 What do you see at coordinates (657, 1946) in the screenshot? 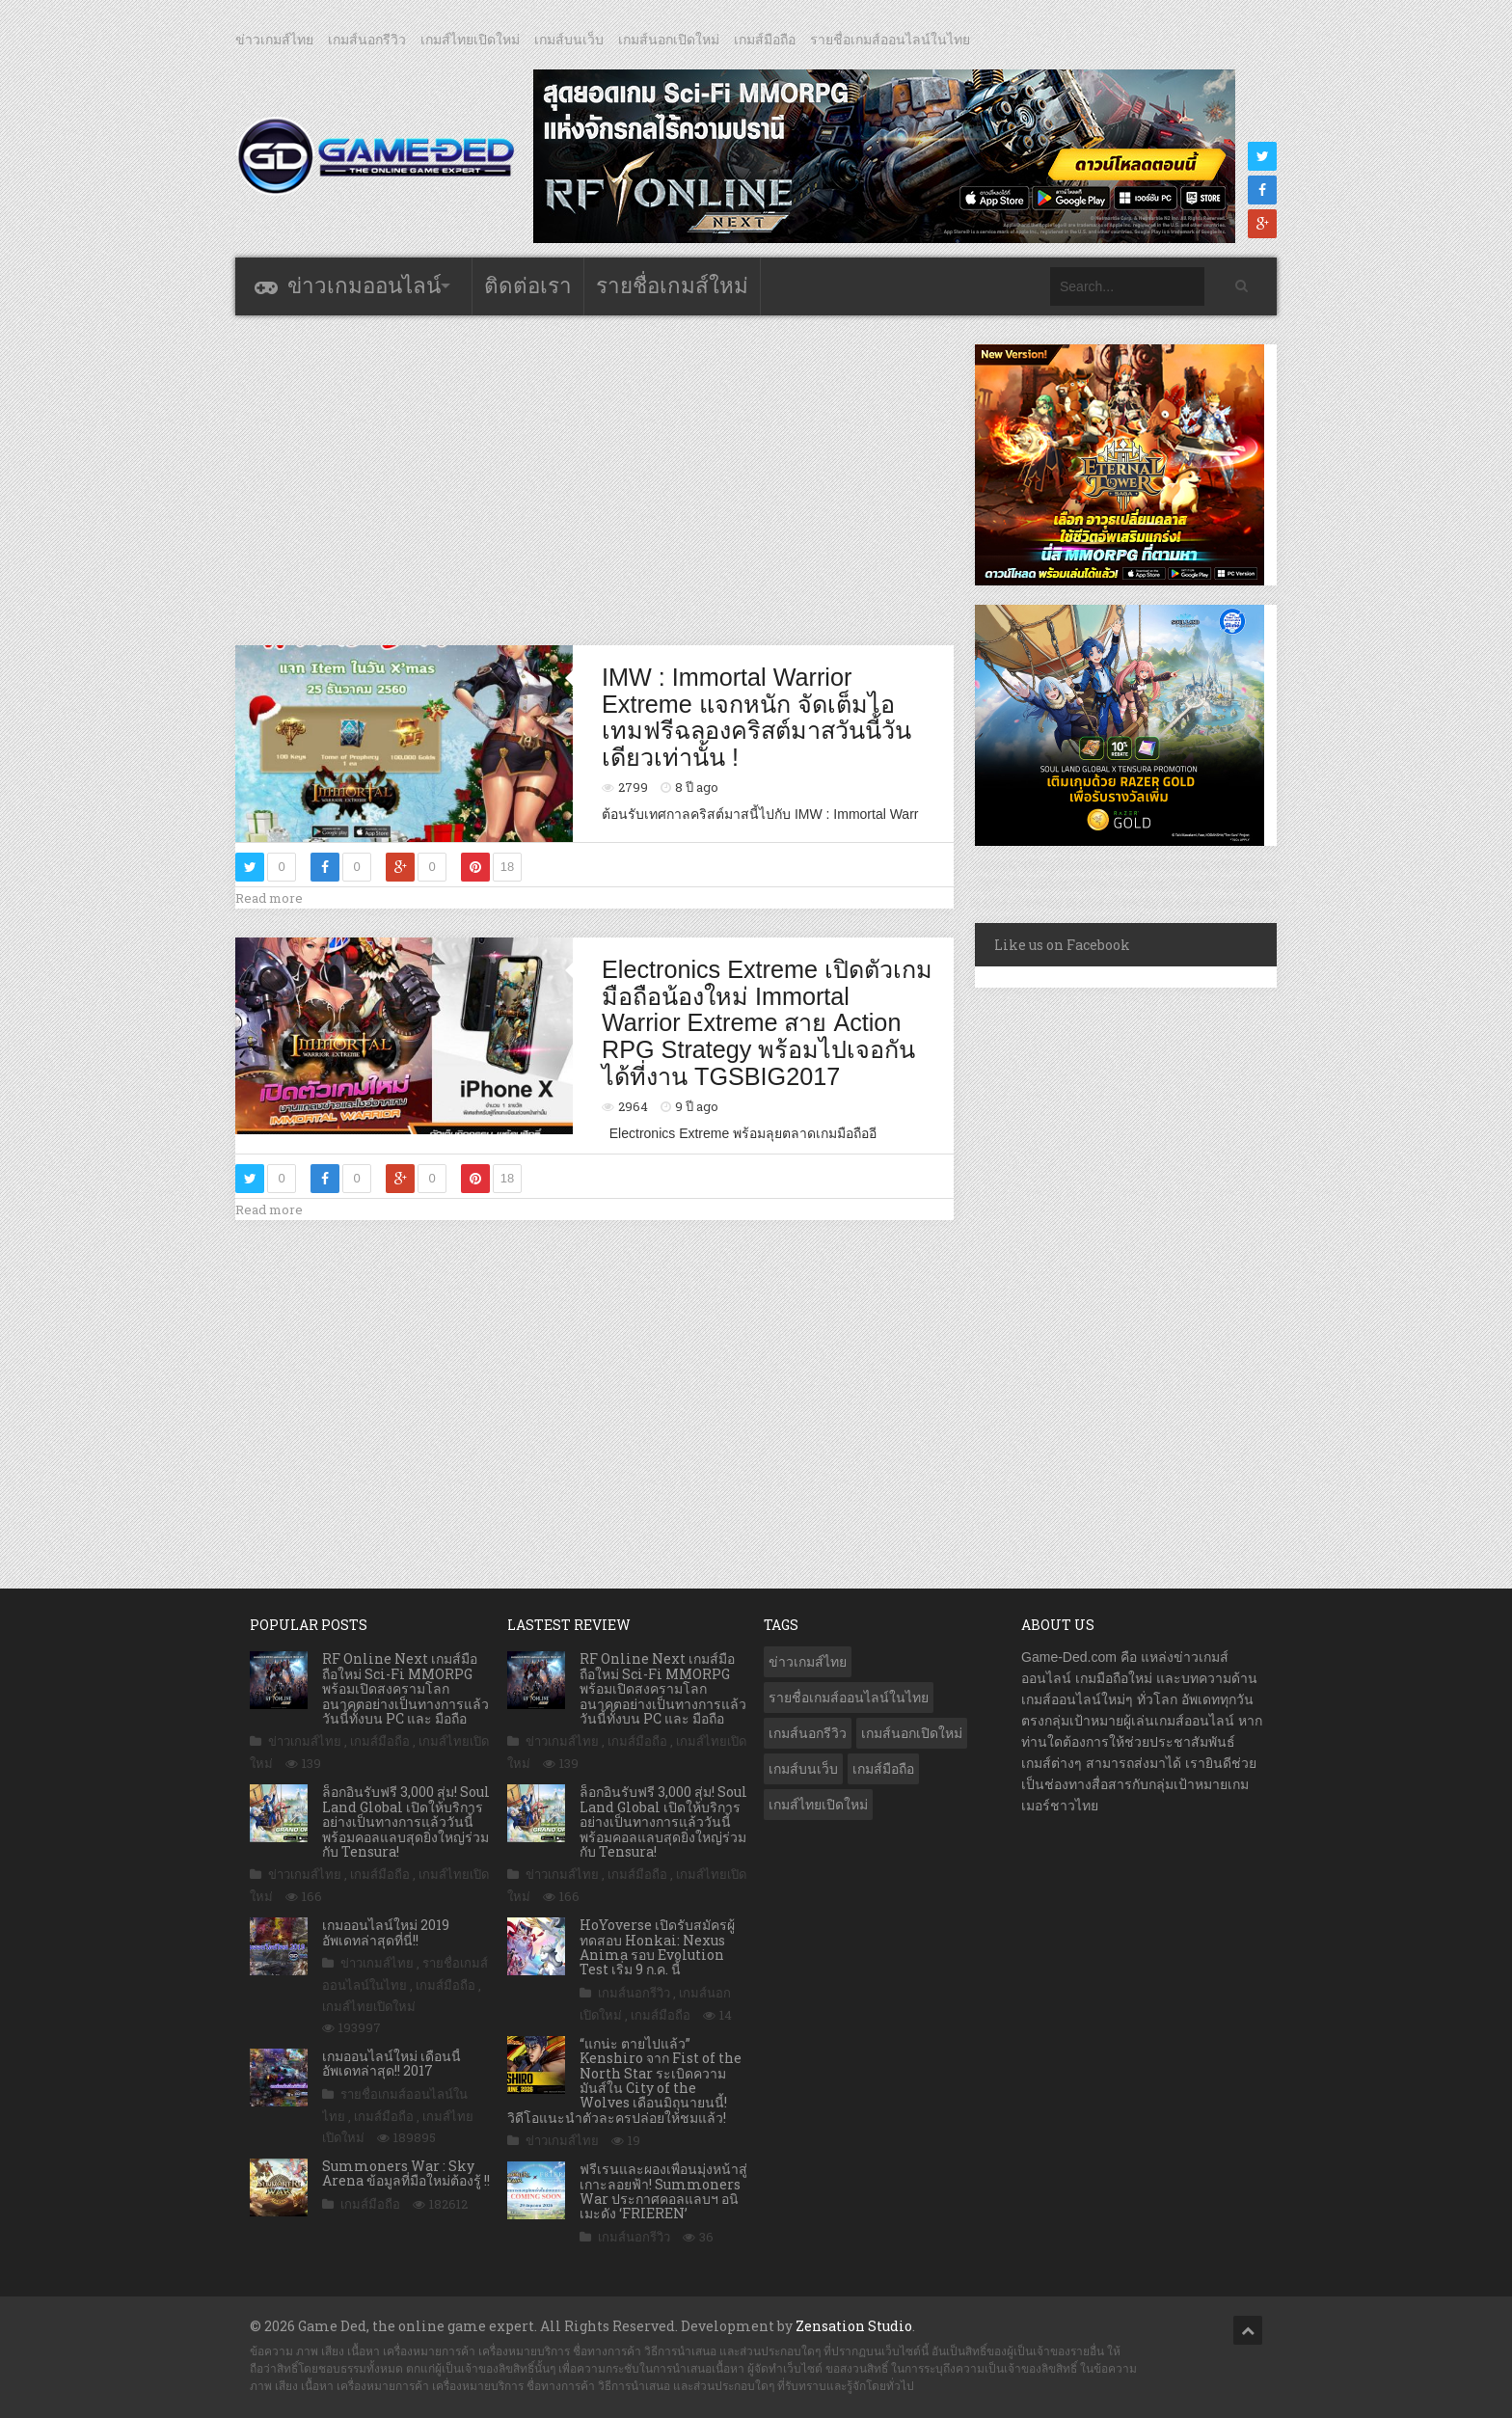
I see `HoYoverse เปิดรับสมัครผู้ทดสอบ Honkai: Nexus Anima รอบ Evolution Test เริ่ม 9 ก.ค. นี้` at bounding box center [657, 1946].